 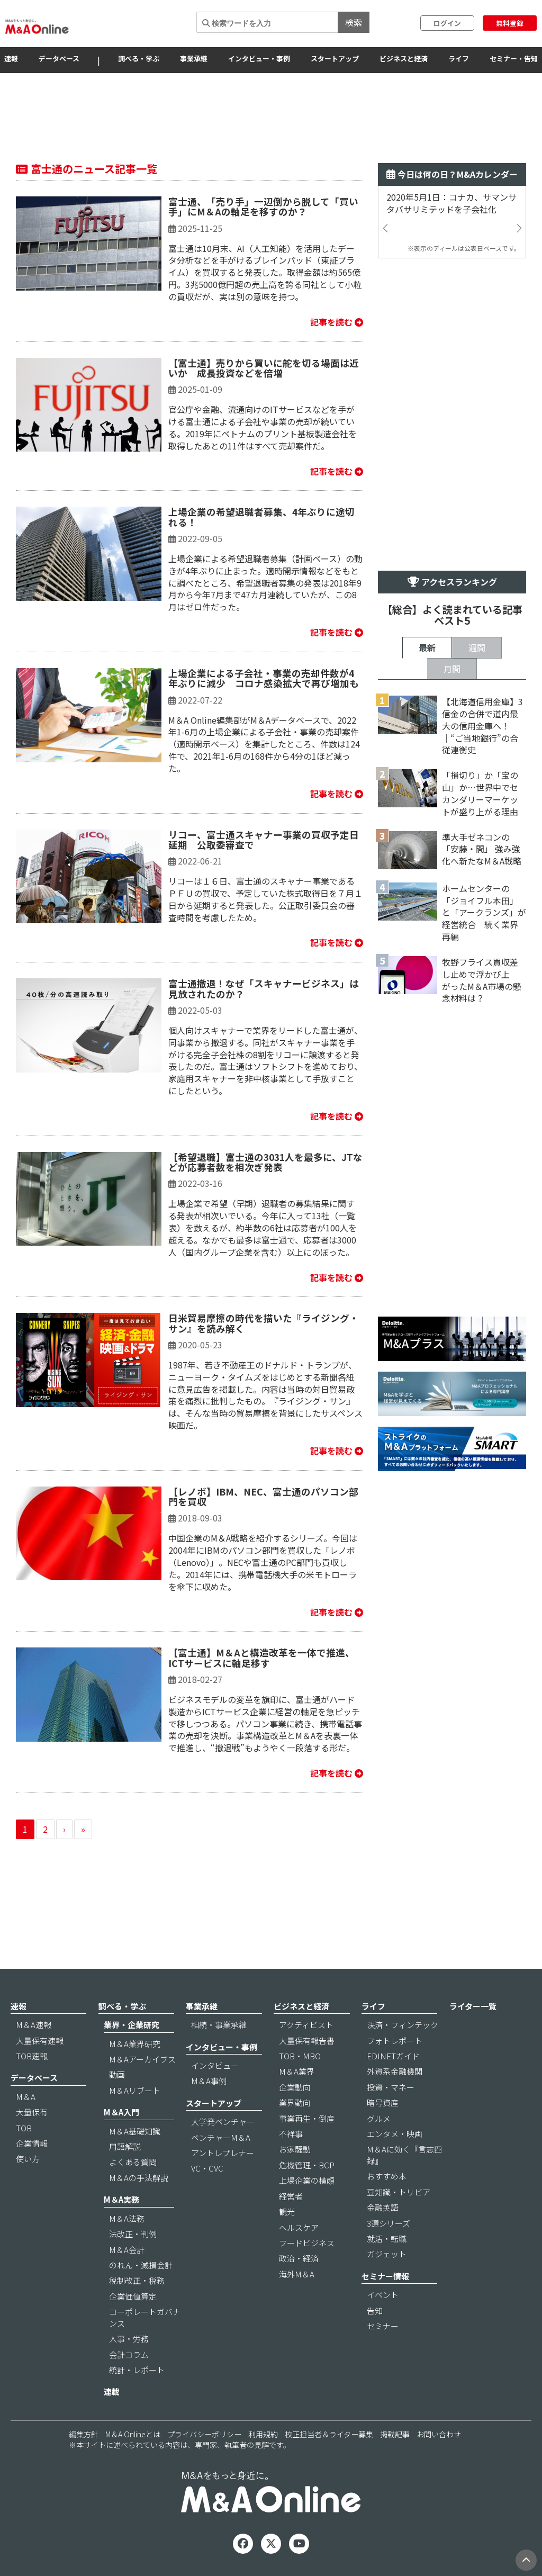 What do you see at coordinates (394, 2133) in the screenshot?
I see `エンタメ・映画` at bounding box center [394, 2133].